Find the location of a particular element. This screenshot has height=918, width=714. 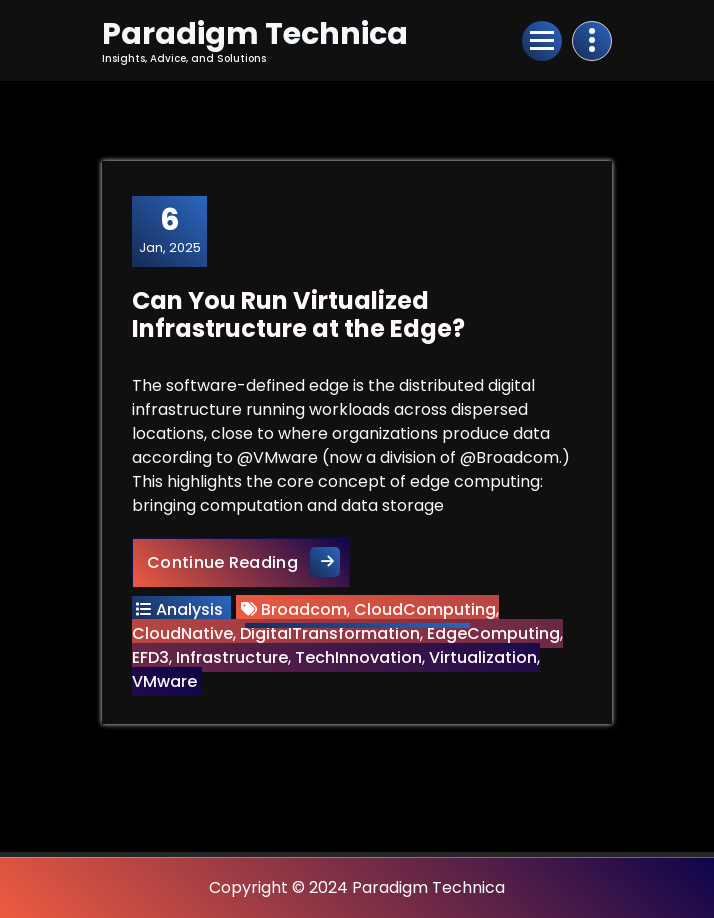

Broadcom is located at coordinates (304, 609).